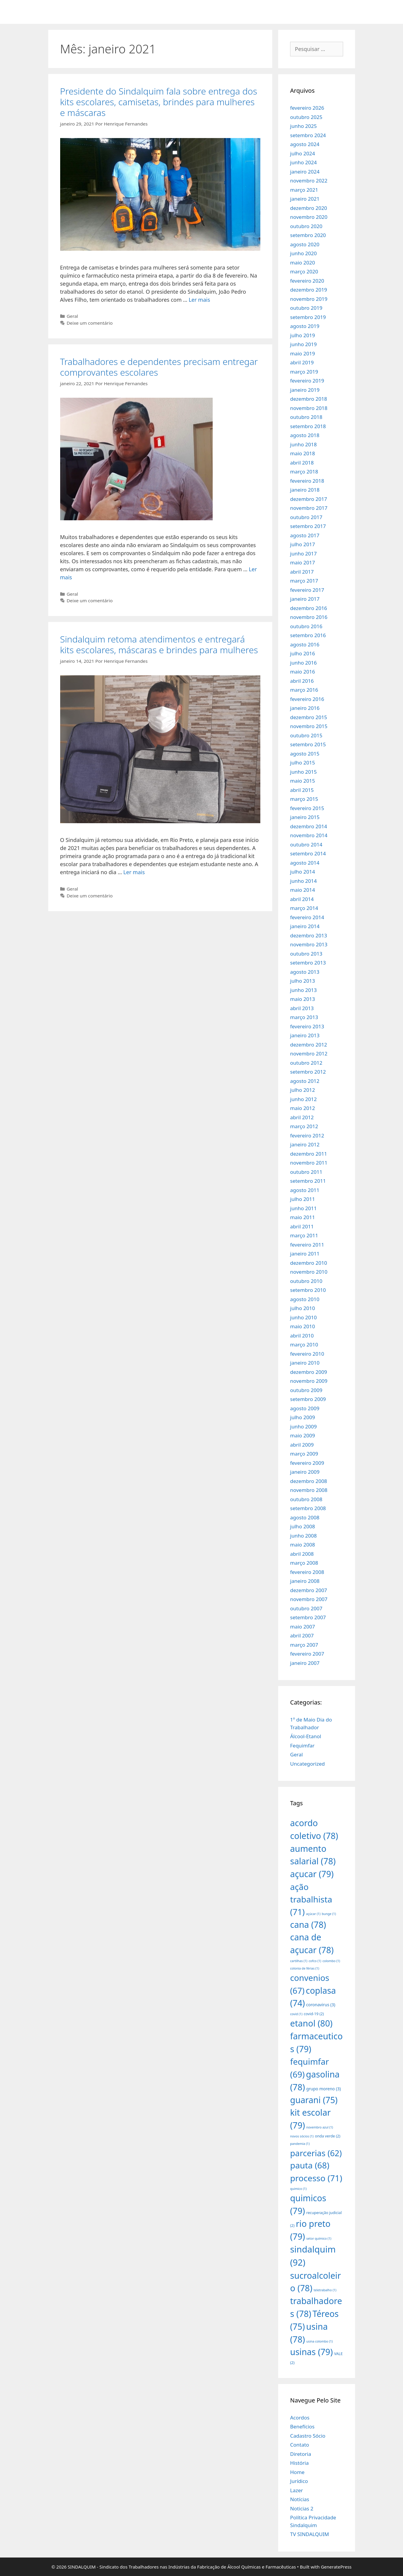 This screenshot has height=2576, width=403. What do you see at coordinates (302, 462) in the screenshot?
I see `abril 2018` at bounding box center [302, 462].